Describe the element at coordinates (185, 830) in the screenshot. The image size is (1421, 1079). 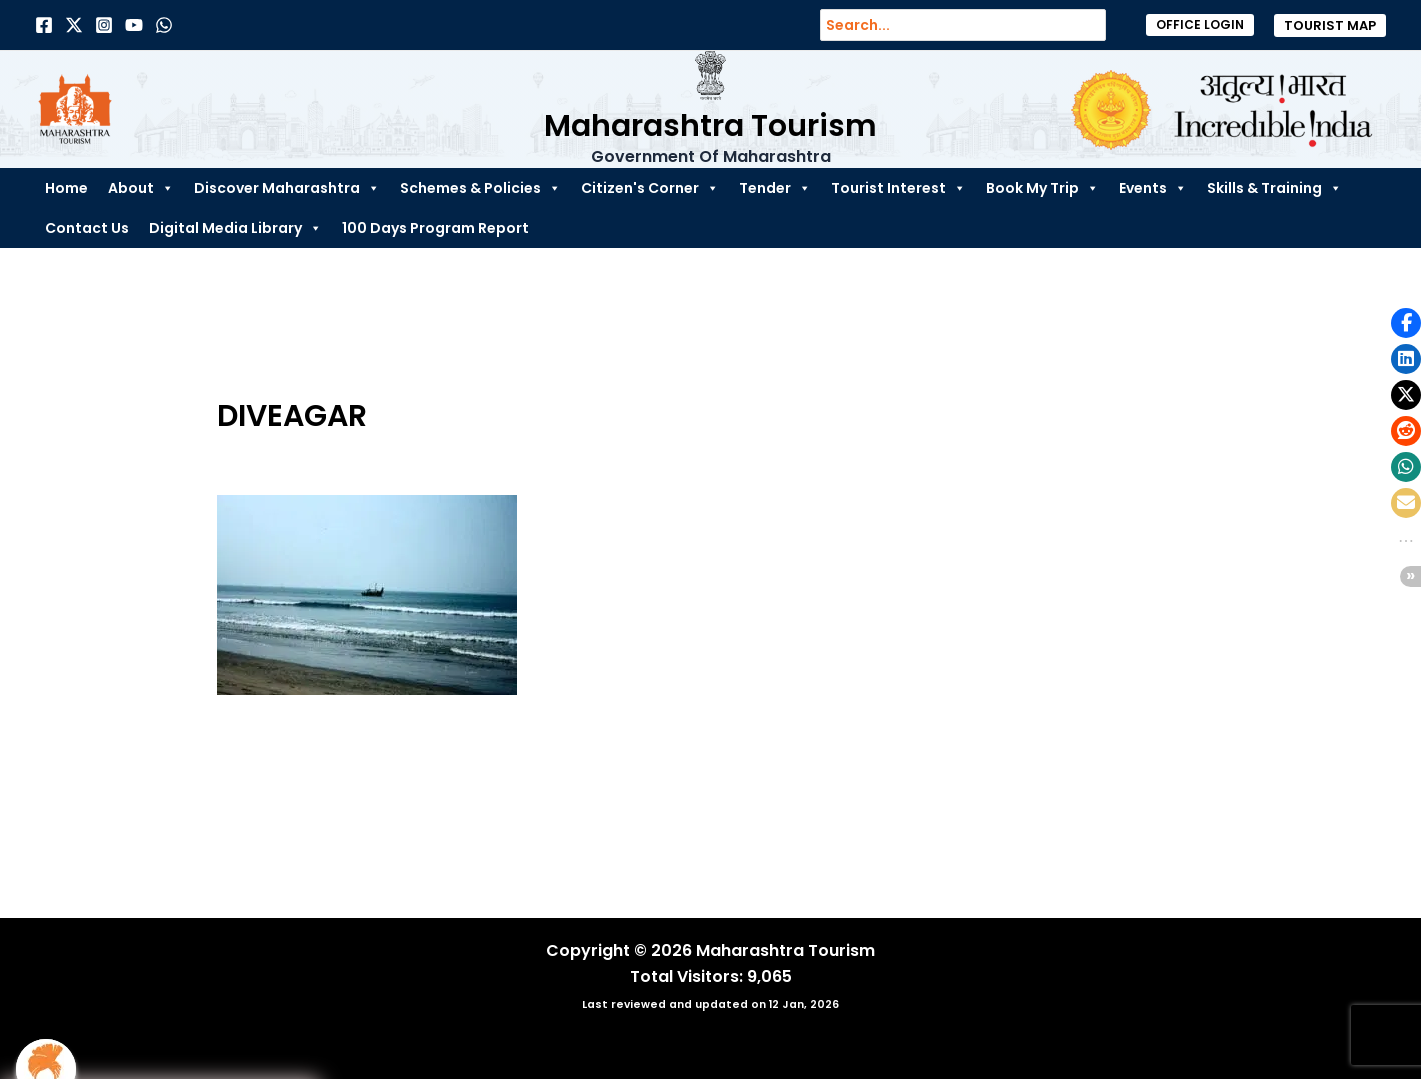
I see `Previous Media` at that location.